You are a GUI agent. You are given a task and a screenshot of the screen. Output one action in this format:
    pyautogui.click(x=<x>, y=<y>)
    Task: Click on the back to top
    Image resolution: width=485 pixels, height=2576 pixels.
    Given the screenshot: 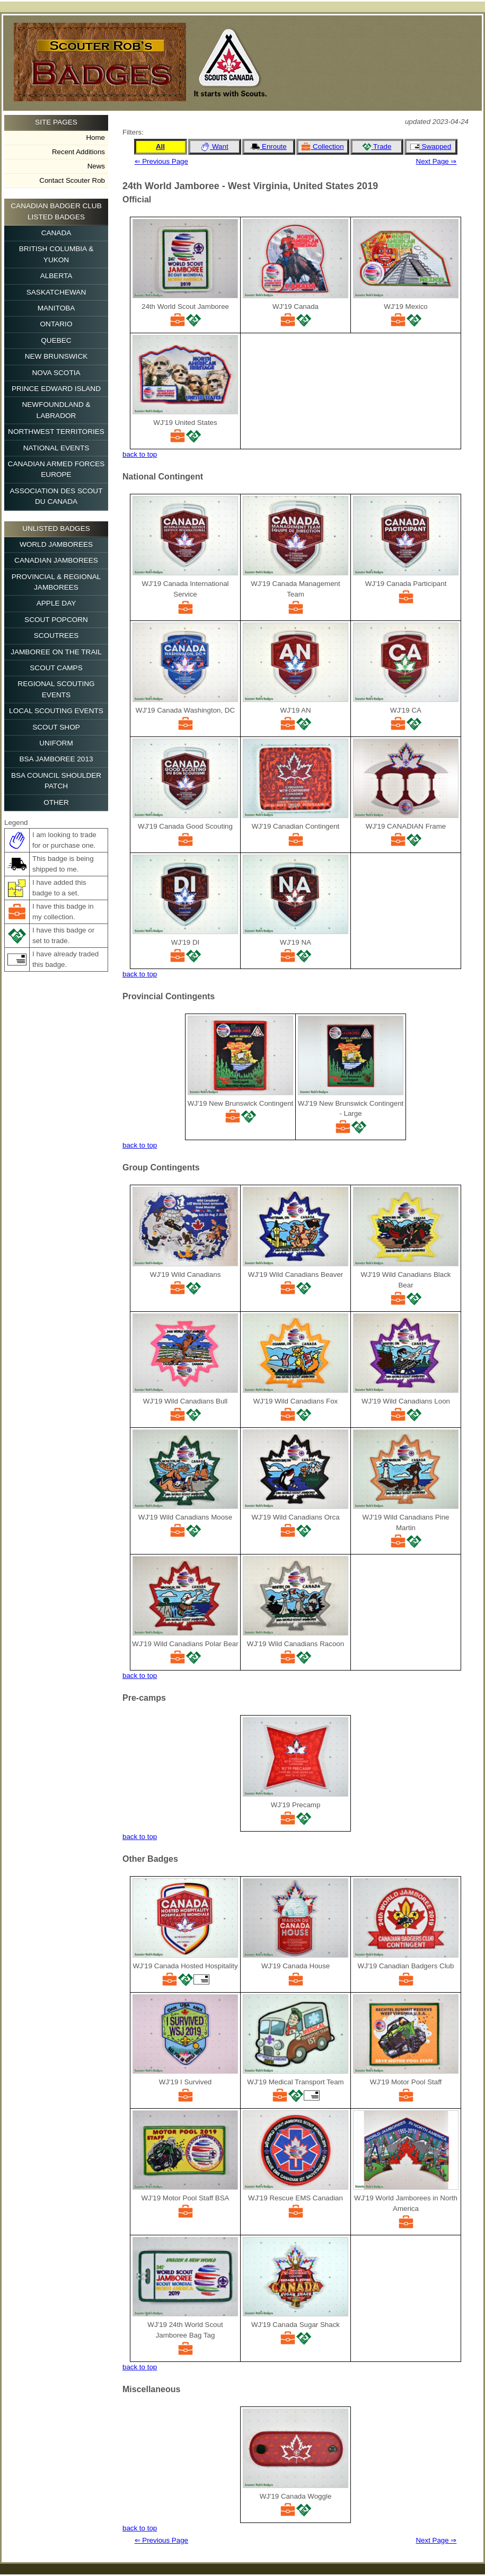 What is the action you would take?
    pyautogui.click(x=139, y=454)
    